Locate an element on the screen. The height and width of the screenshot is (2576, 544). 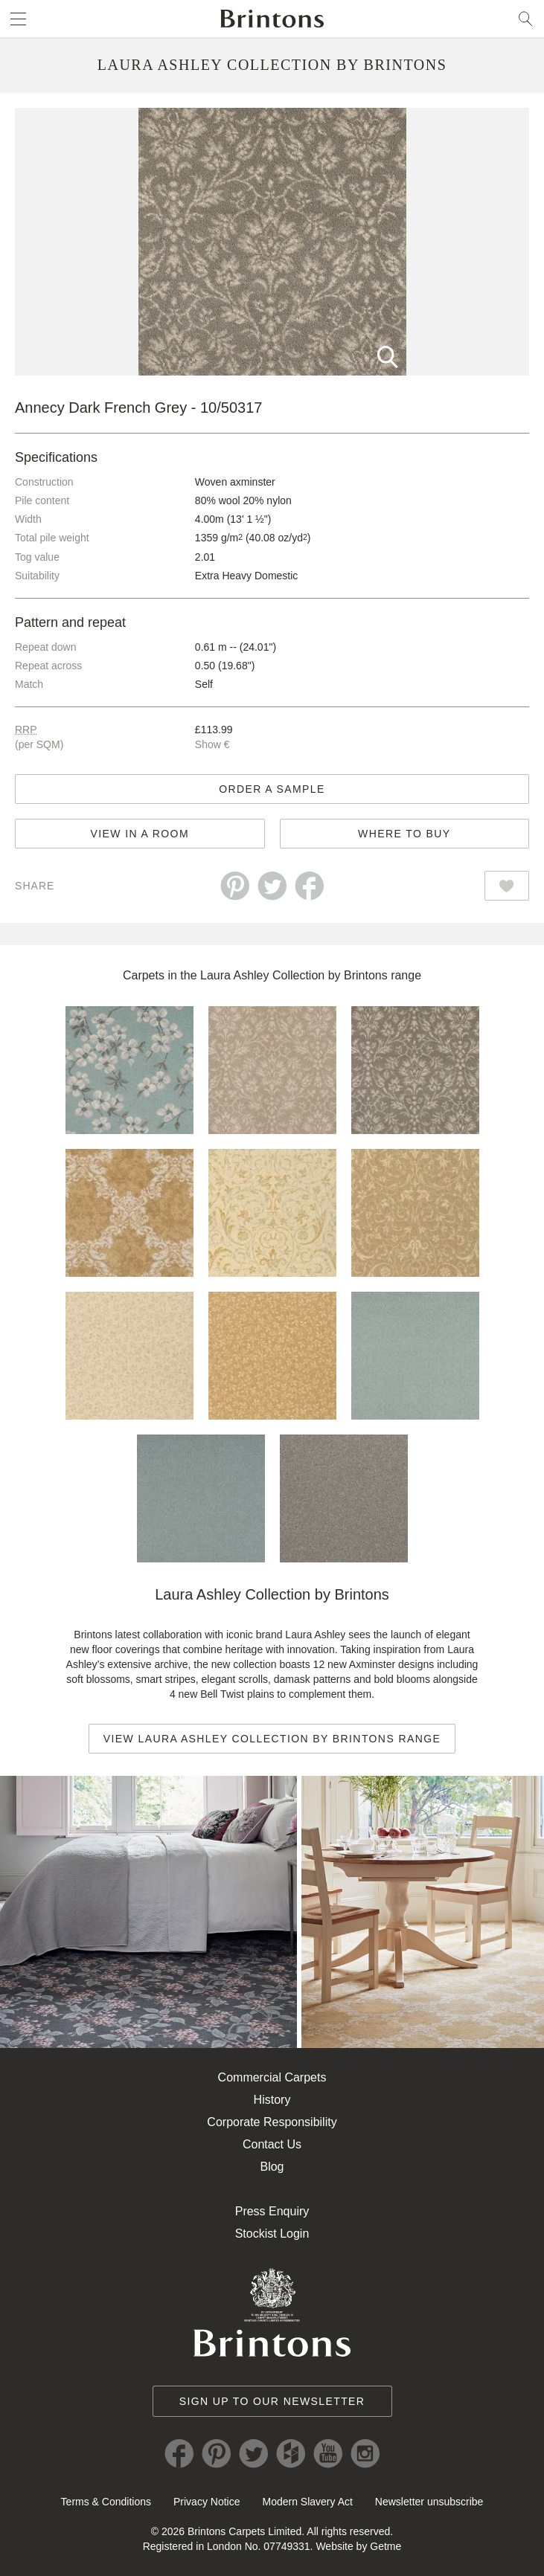
Corporate Responsibility is located at coordinates (271, 2122).